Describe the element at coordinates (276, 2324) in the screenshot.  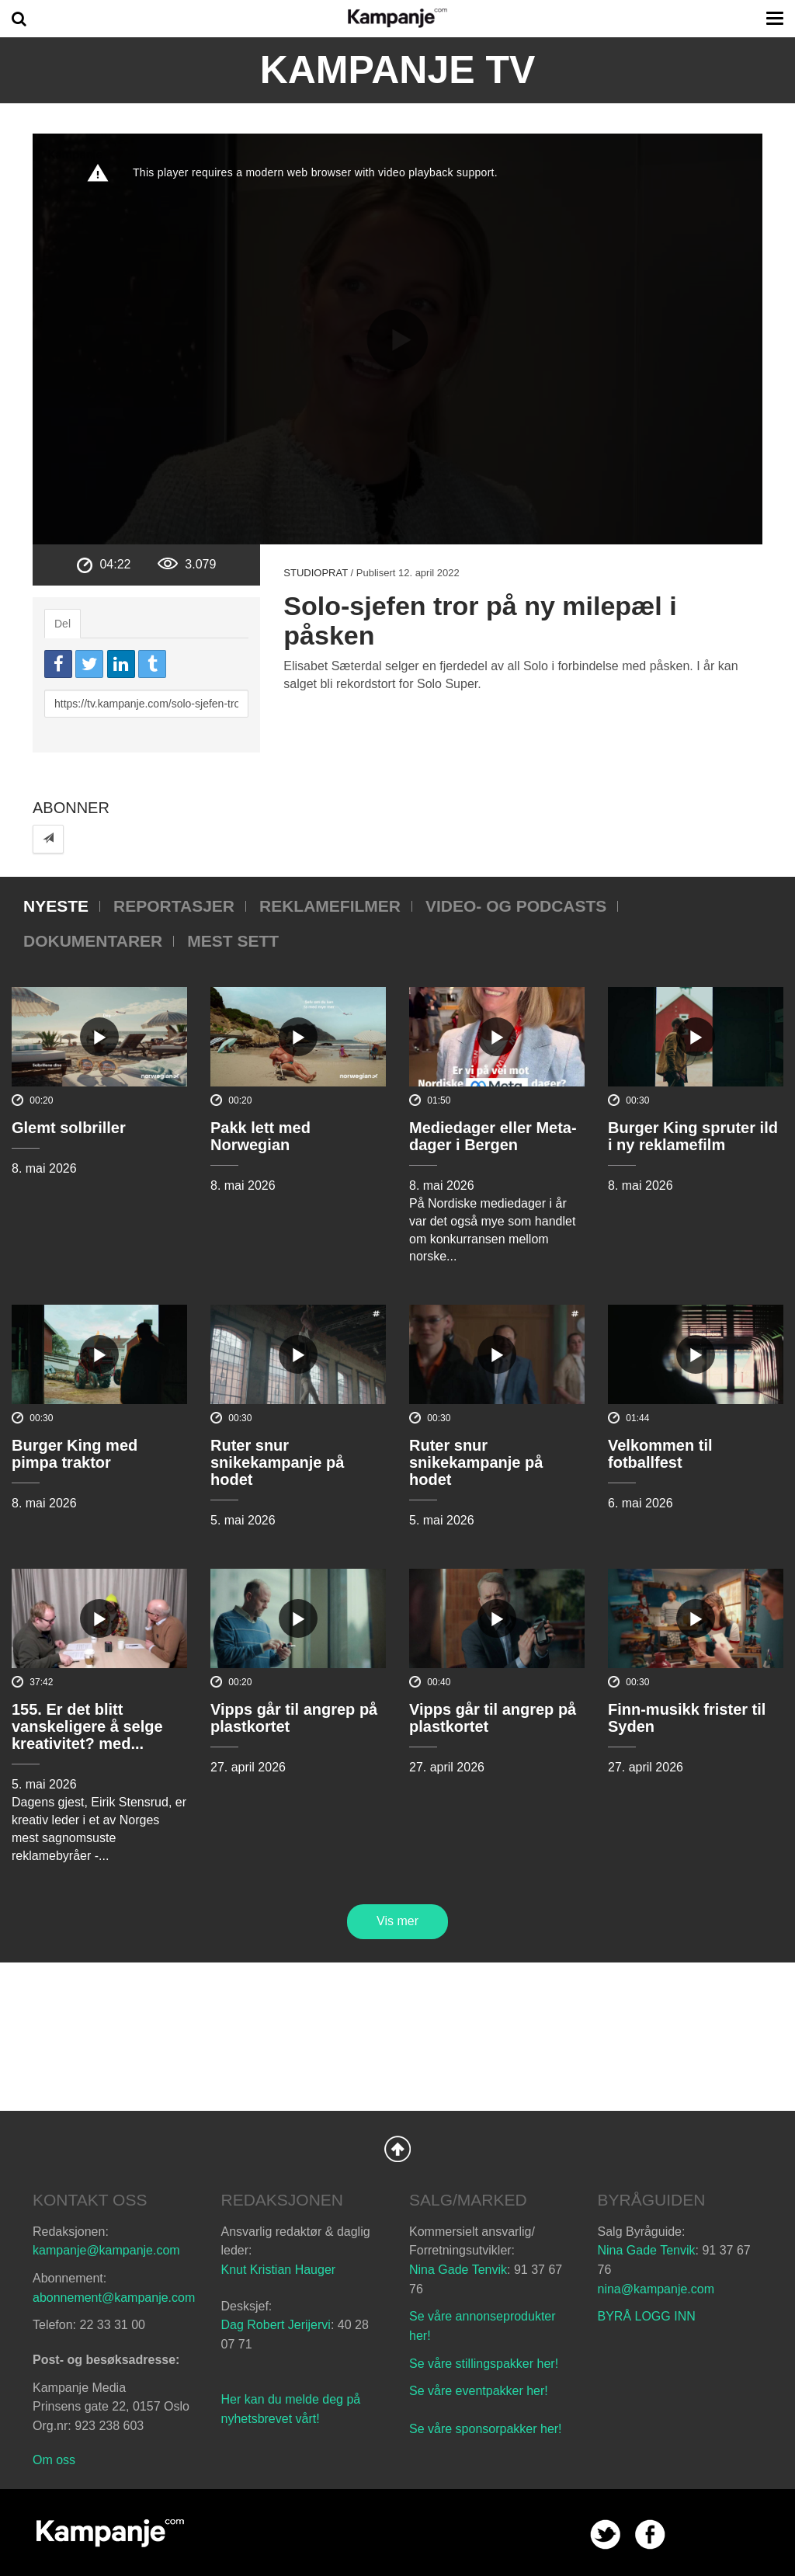
I see `Dag Robert Jerijervi` at that location.